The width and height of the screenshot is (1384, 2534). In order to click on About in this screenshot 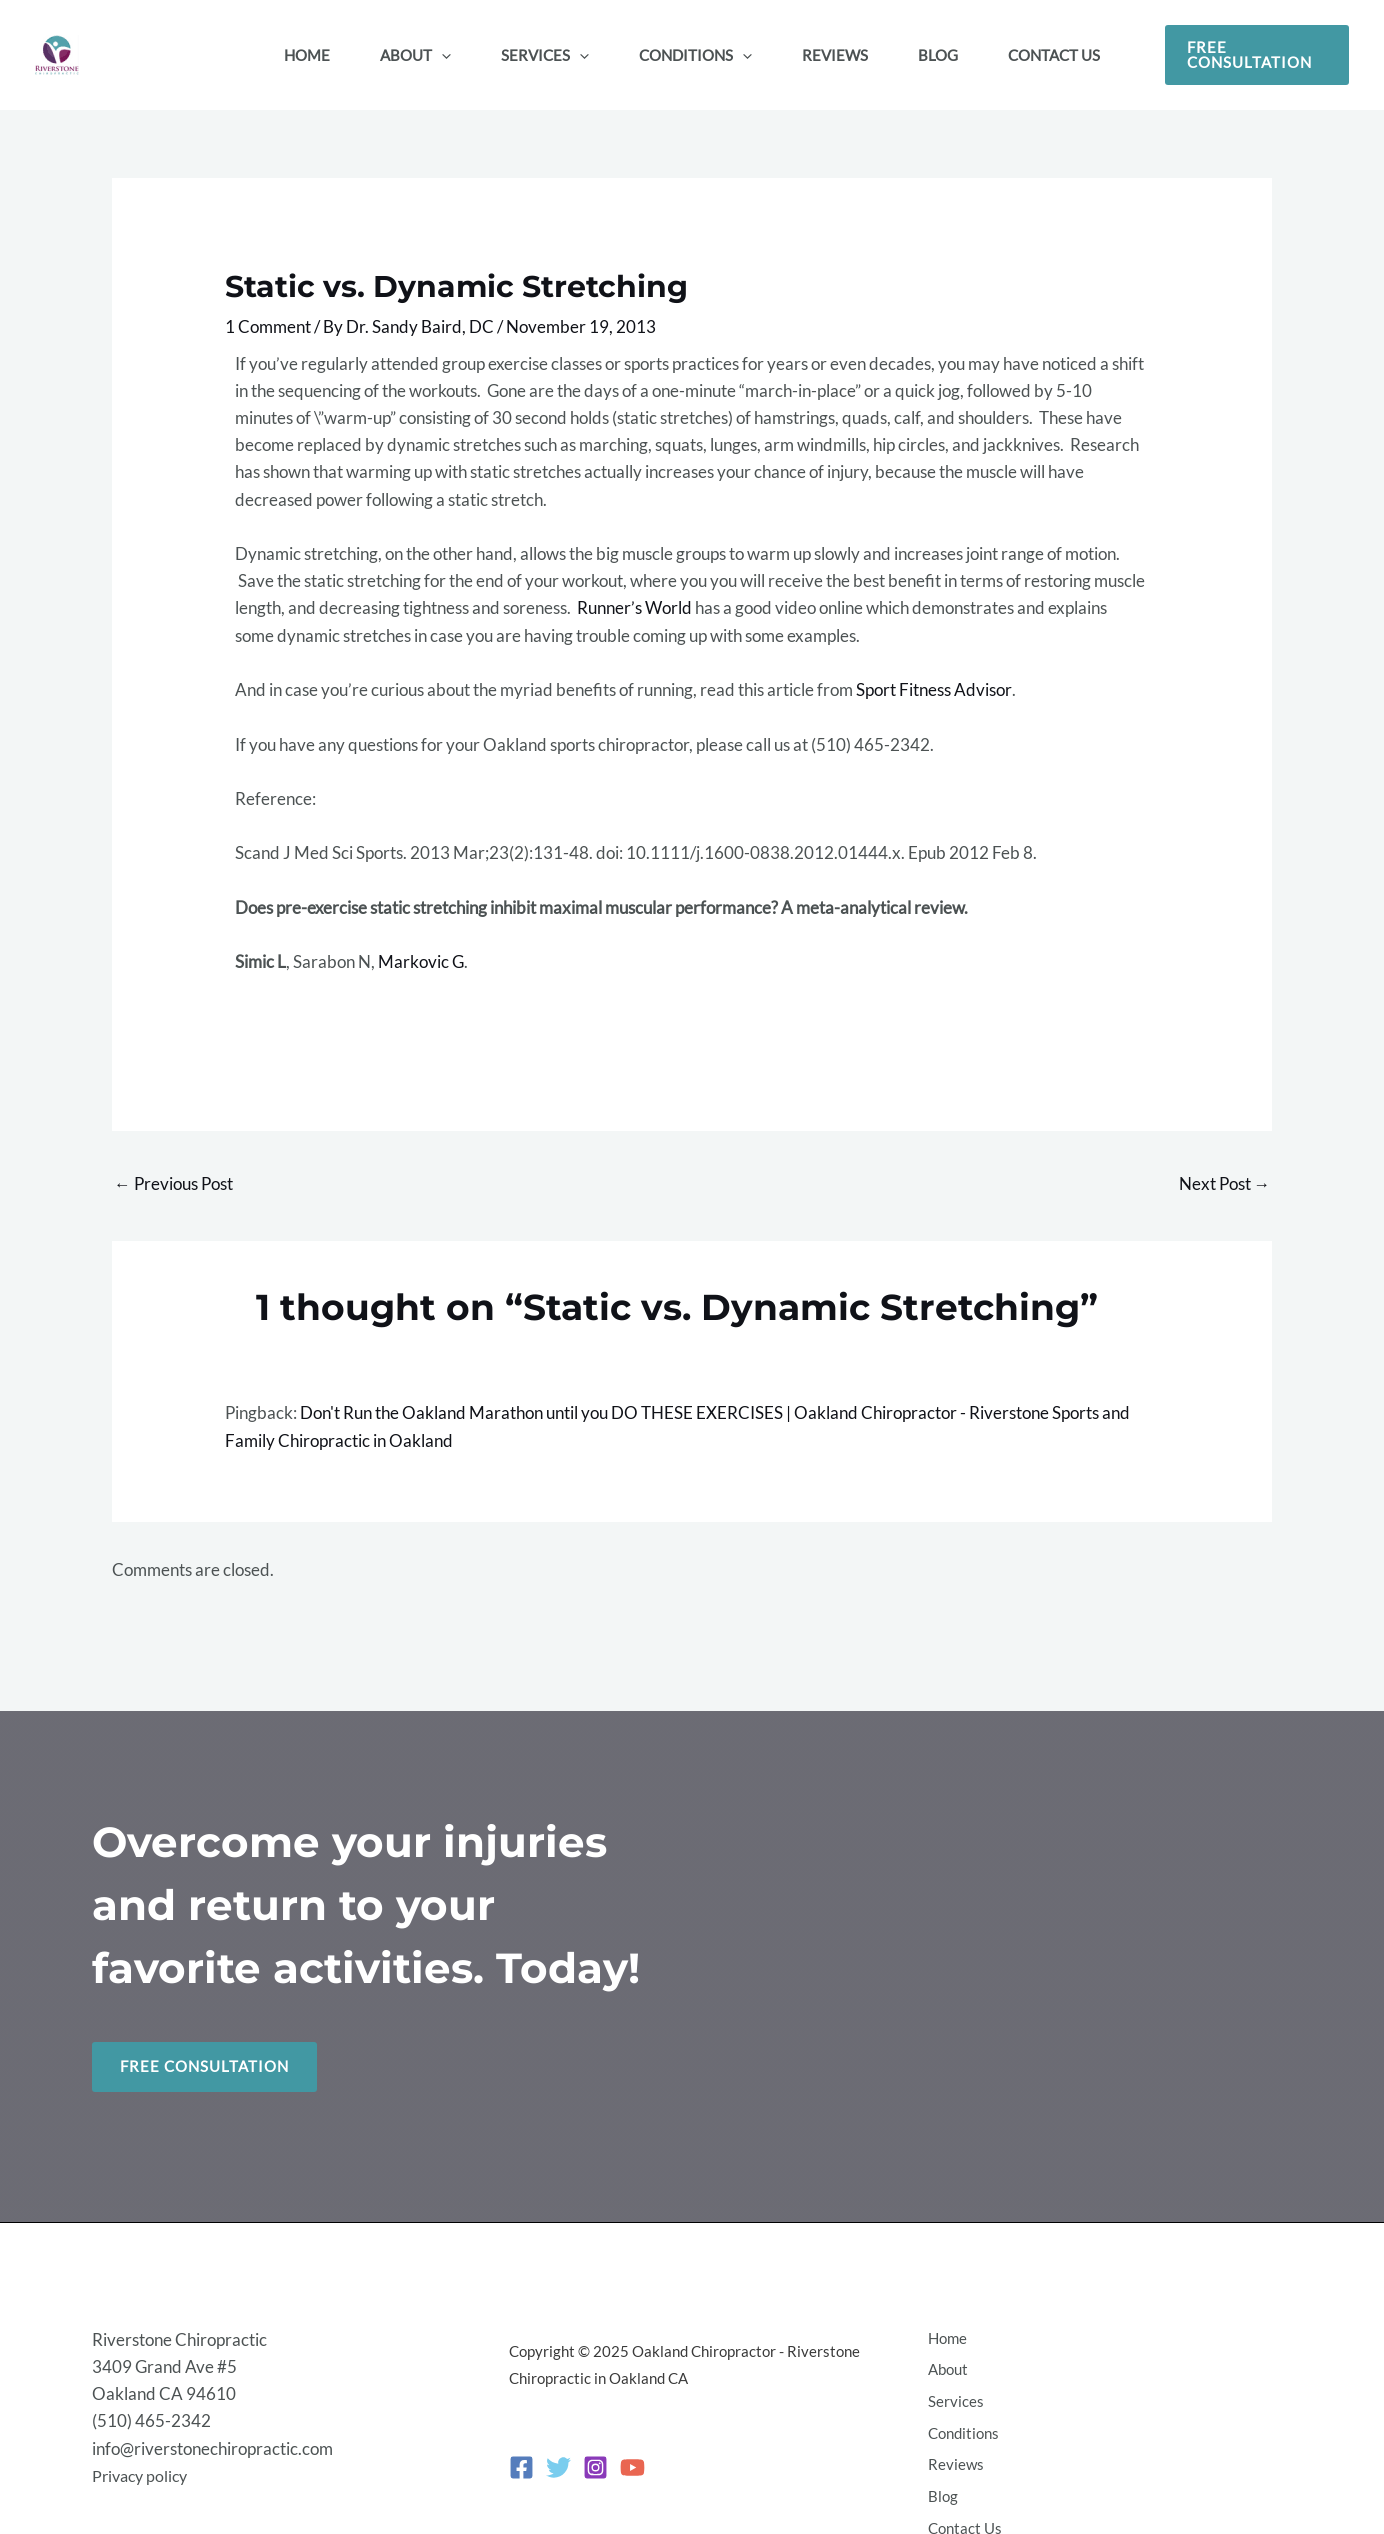, I will do `click(945, 2364)`.